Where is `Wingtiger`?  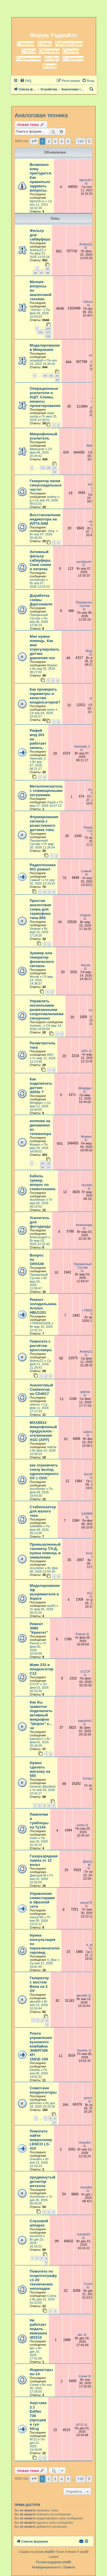 Wingtiger is located at coordinates (36, 1102).